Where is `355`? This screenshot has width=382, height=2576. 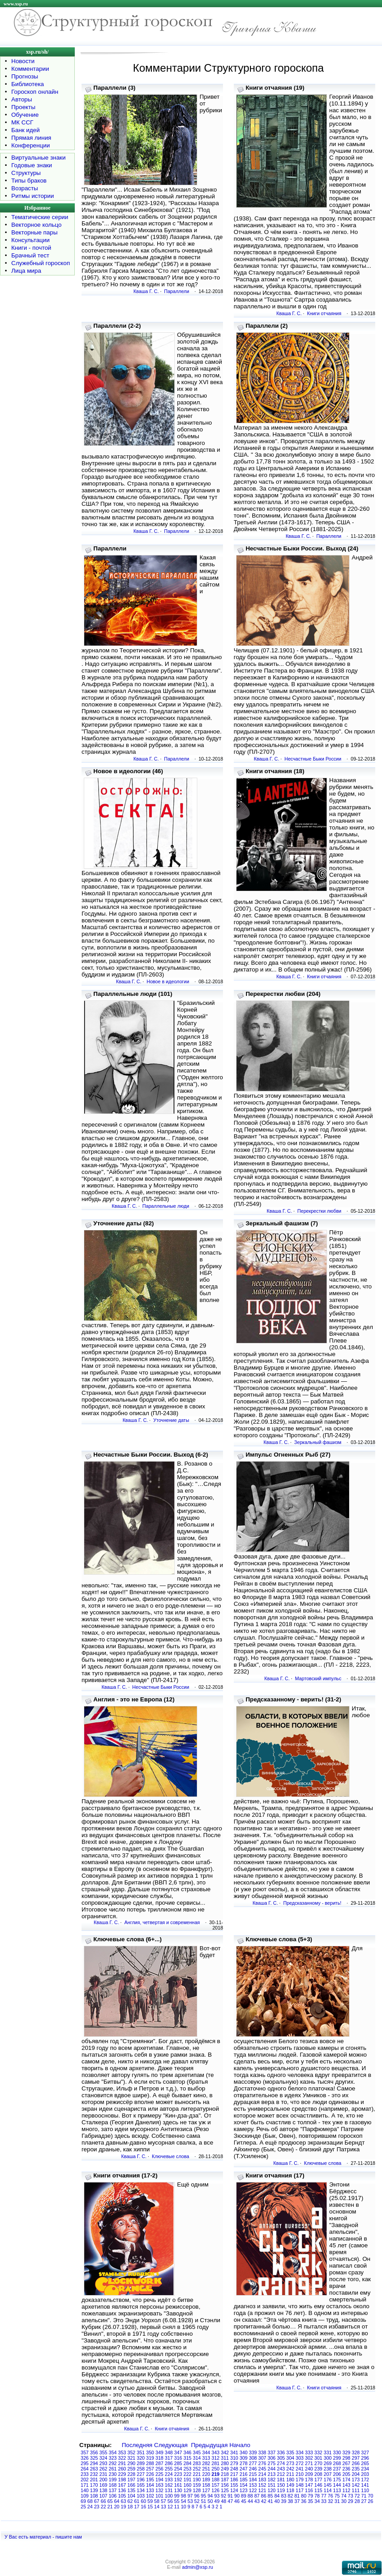
355 is located at coordinates (104, 2452).